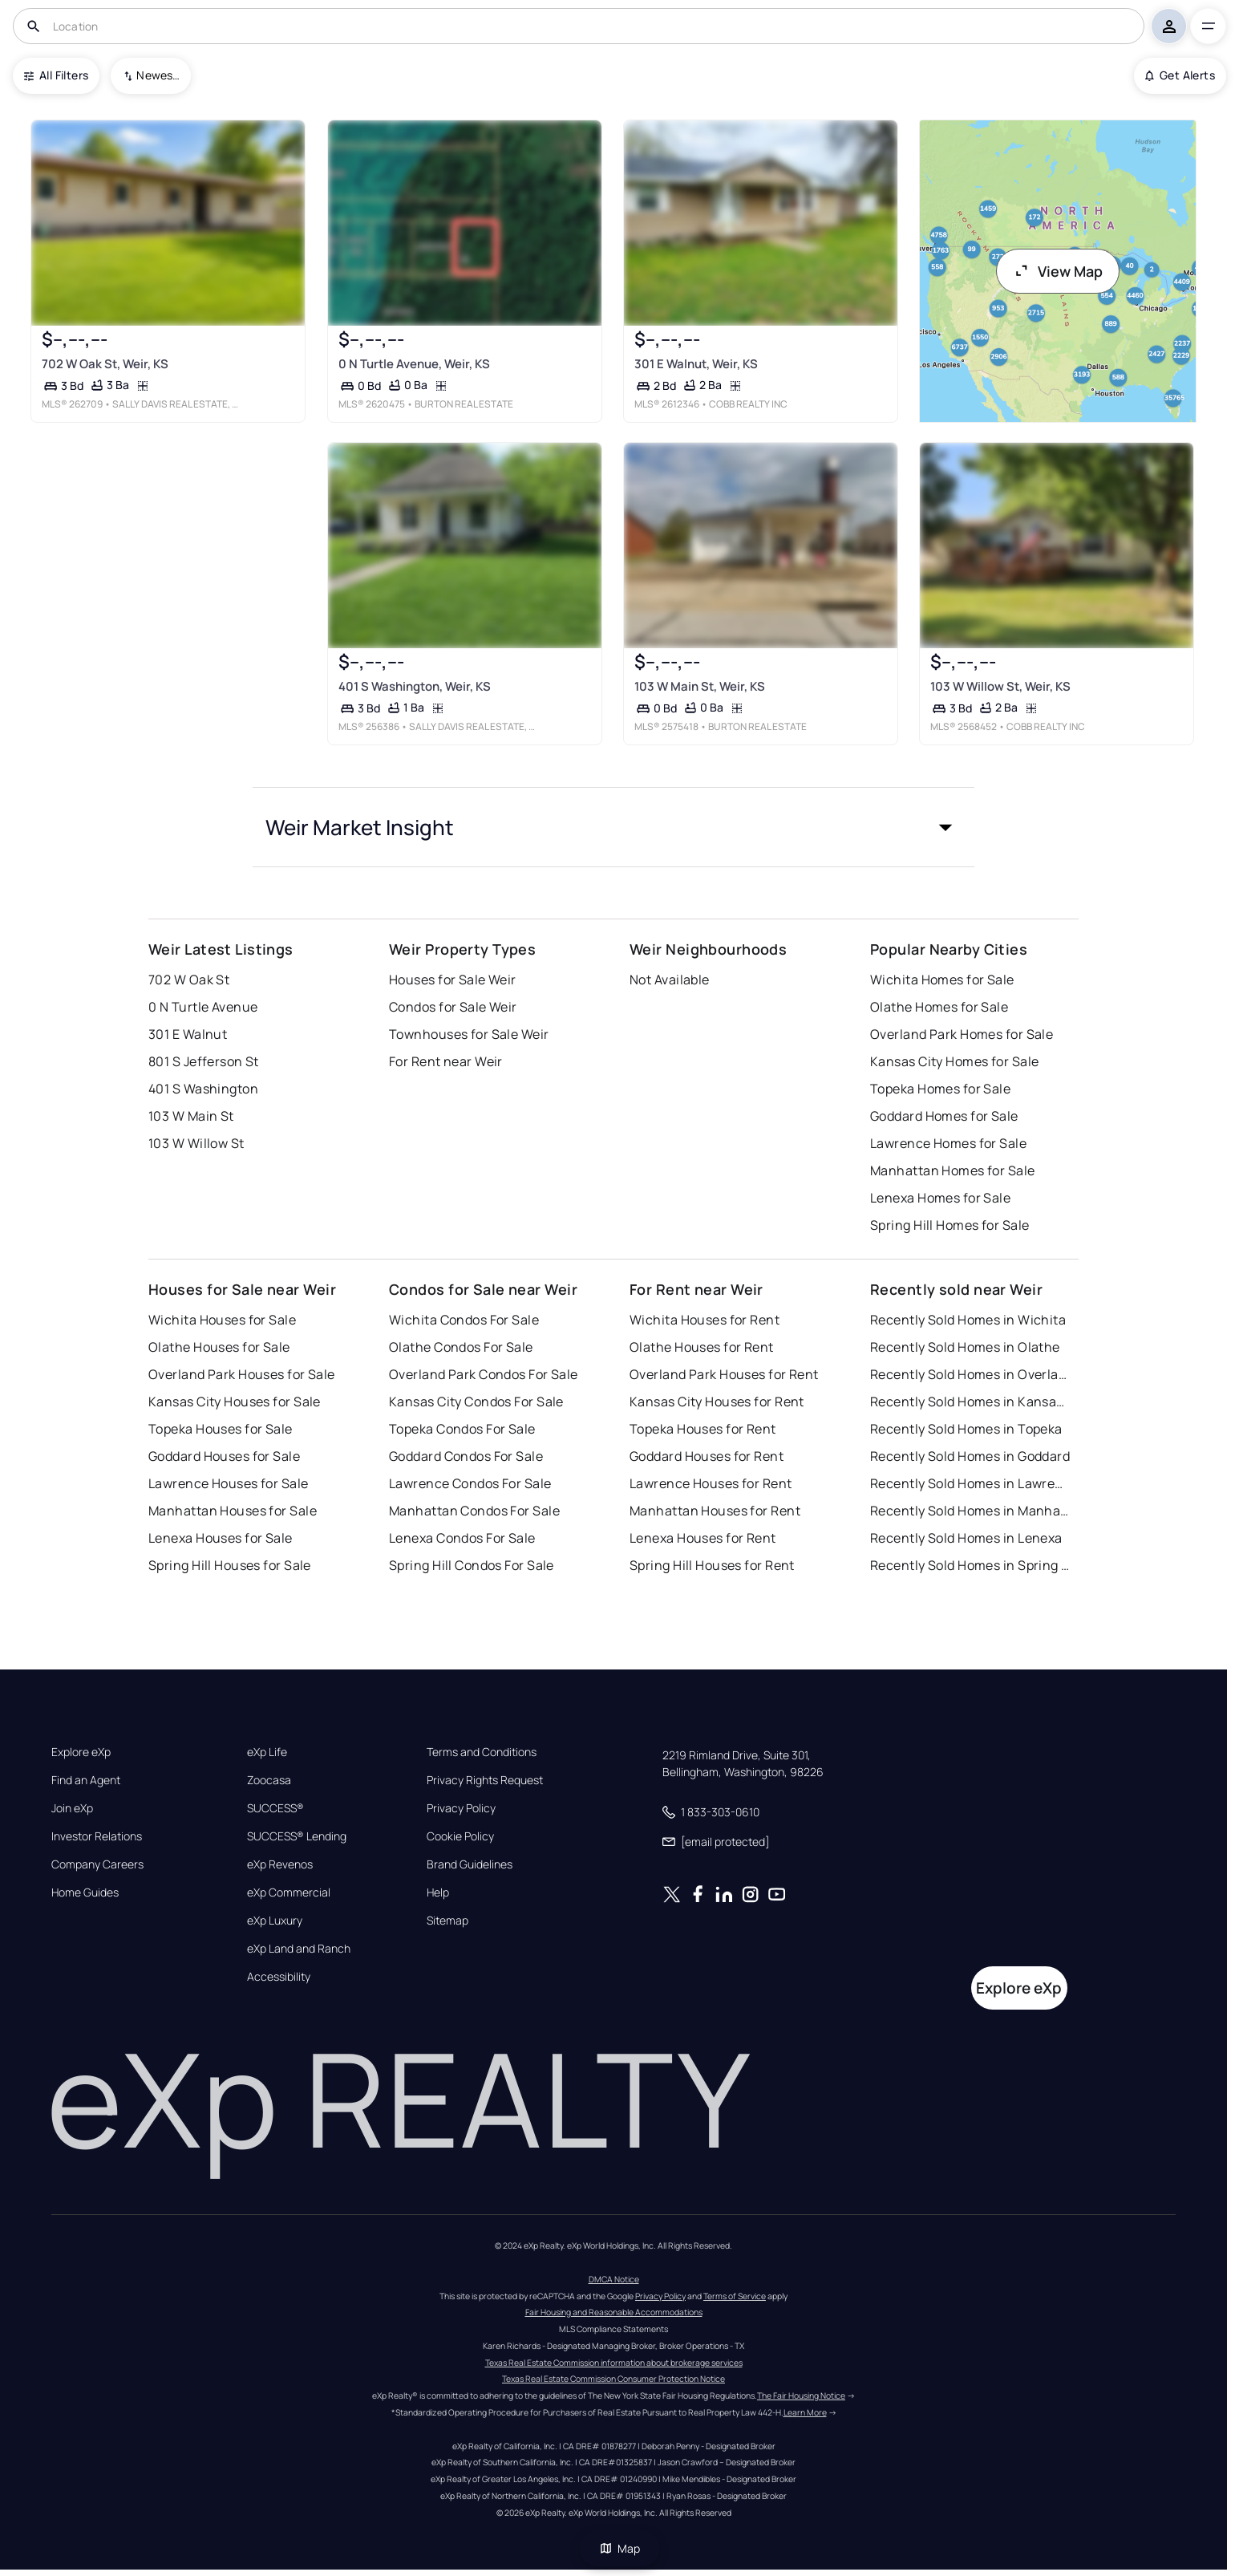  I want to click on 702 W Oak St, Weir, KS, so click(105, 363).